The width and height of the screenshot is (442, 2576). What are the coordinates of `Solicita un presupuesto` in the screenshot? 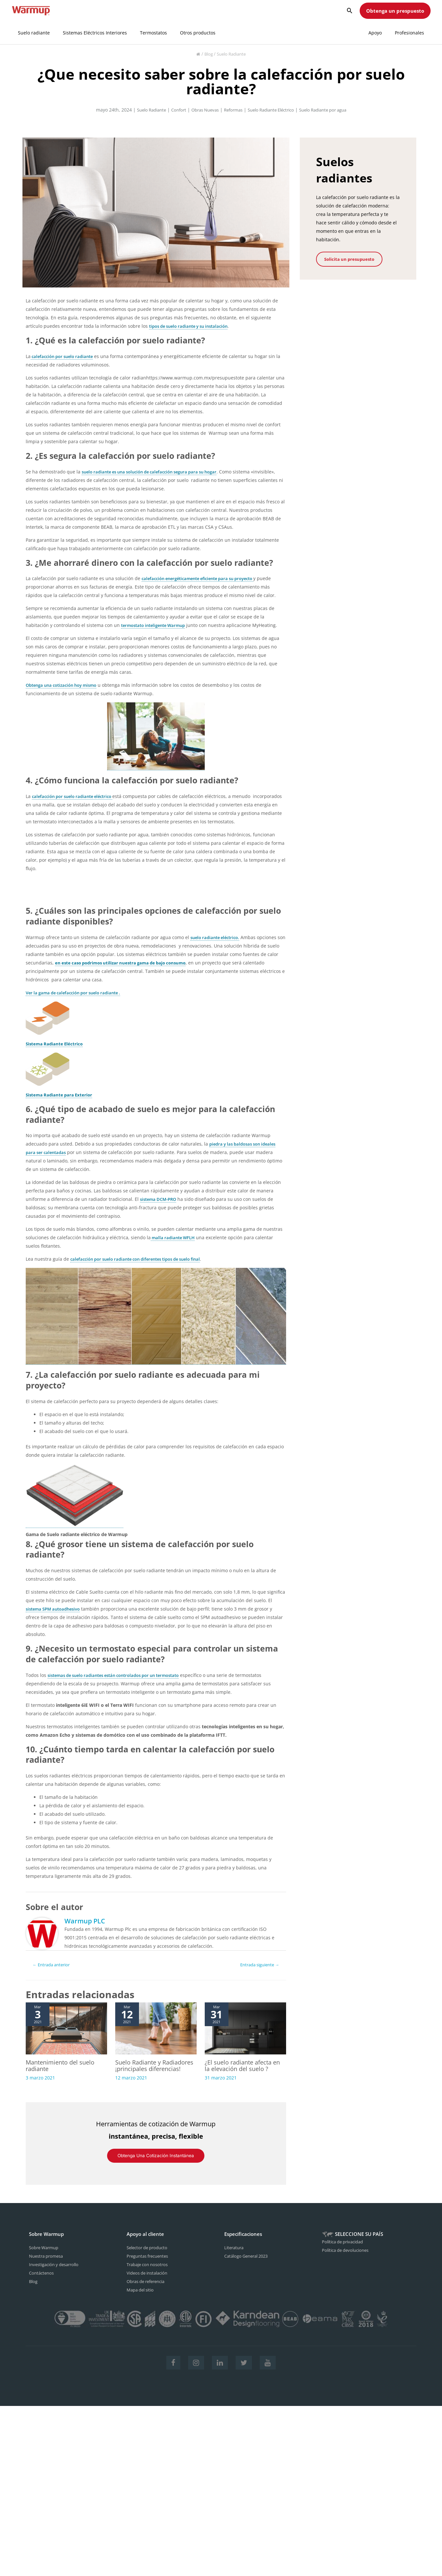 It's located at (344, 259).